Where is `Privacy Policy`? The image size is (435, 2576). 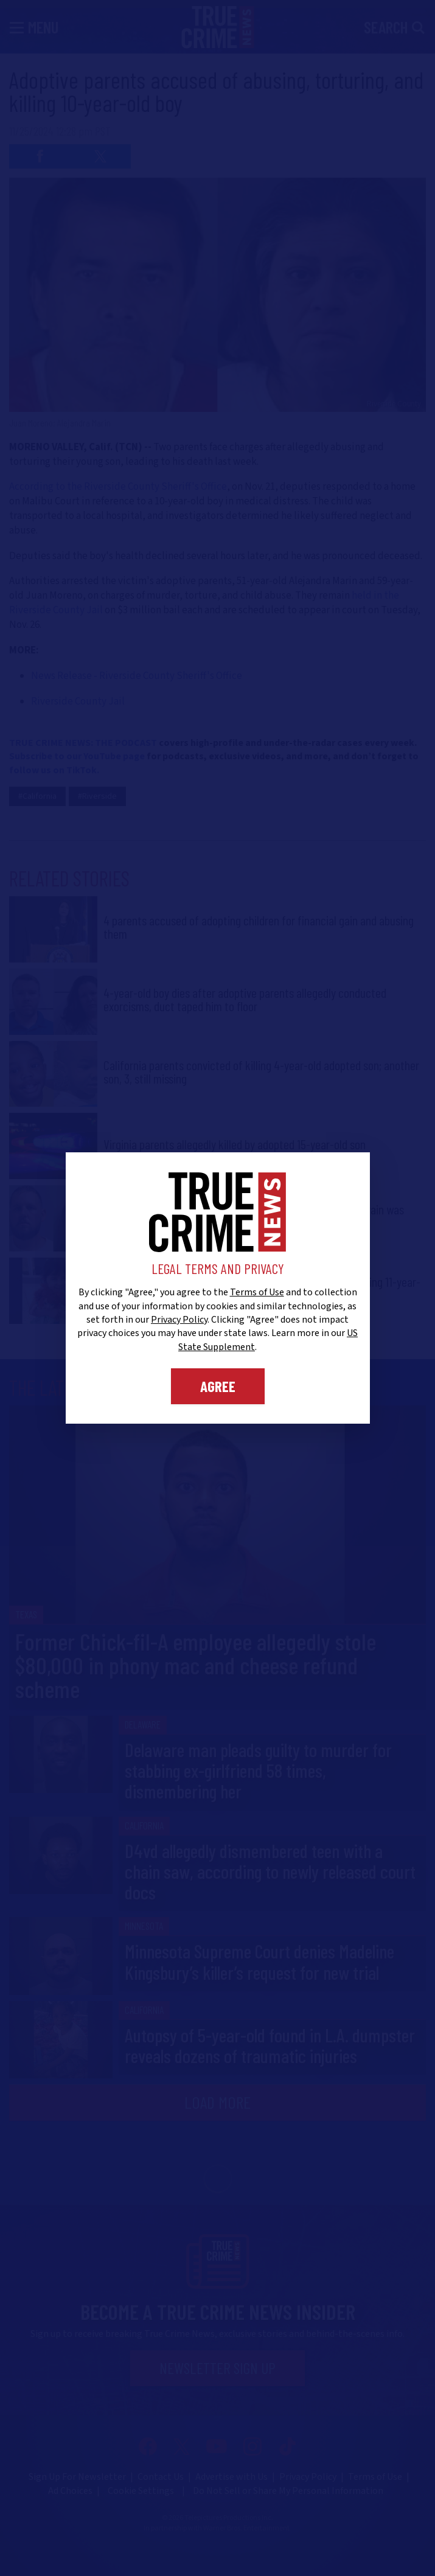 Privacy Policy is located at coordinates (179, 1319).